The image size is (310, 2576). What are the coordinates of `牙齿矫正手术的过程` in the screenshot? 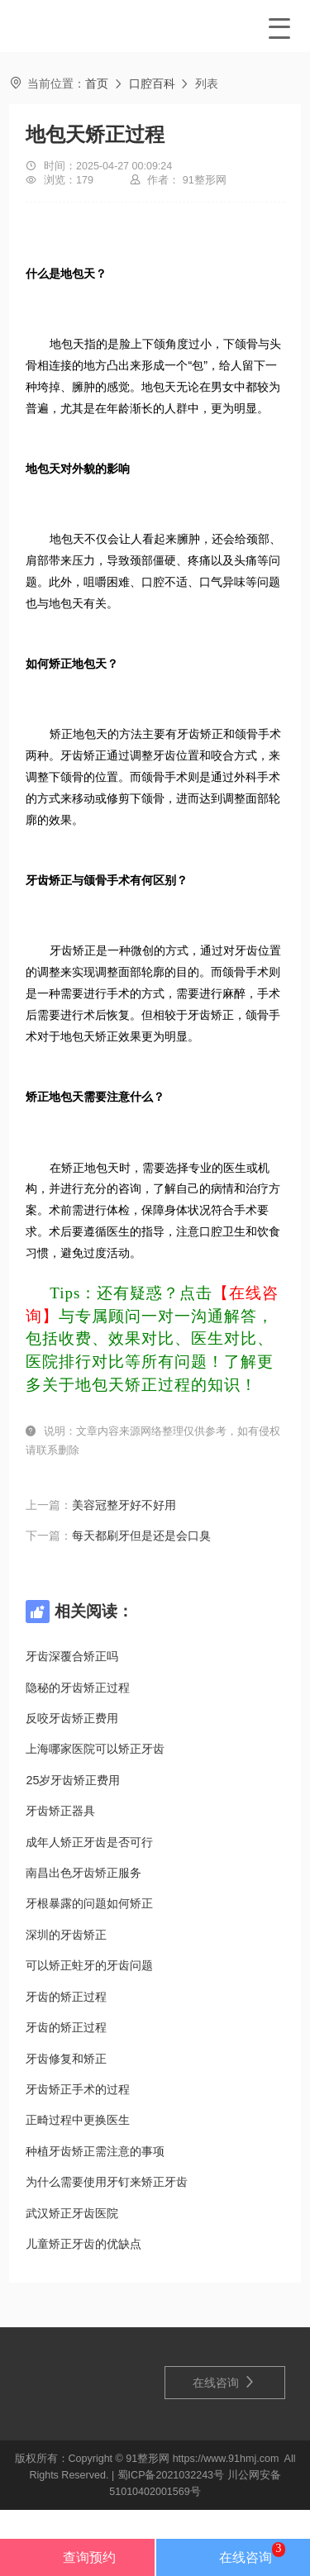 It's located at (78, 2089).